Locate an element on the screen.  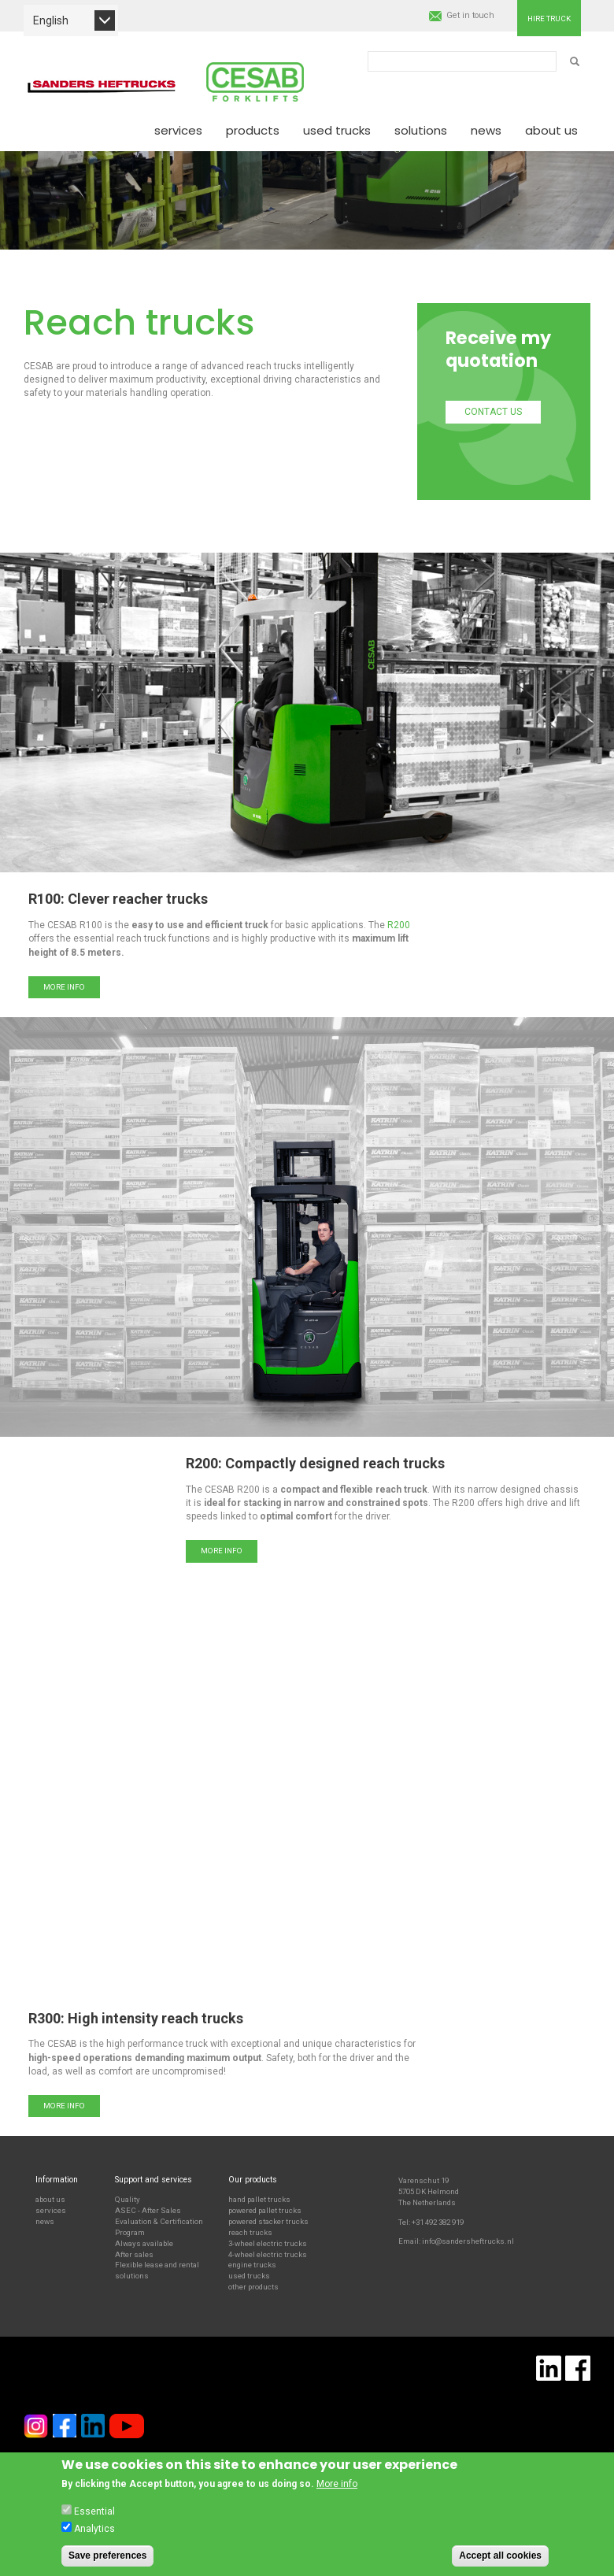
R200 is located at coordinates (398, 925).